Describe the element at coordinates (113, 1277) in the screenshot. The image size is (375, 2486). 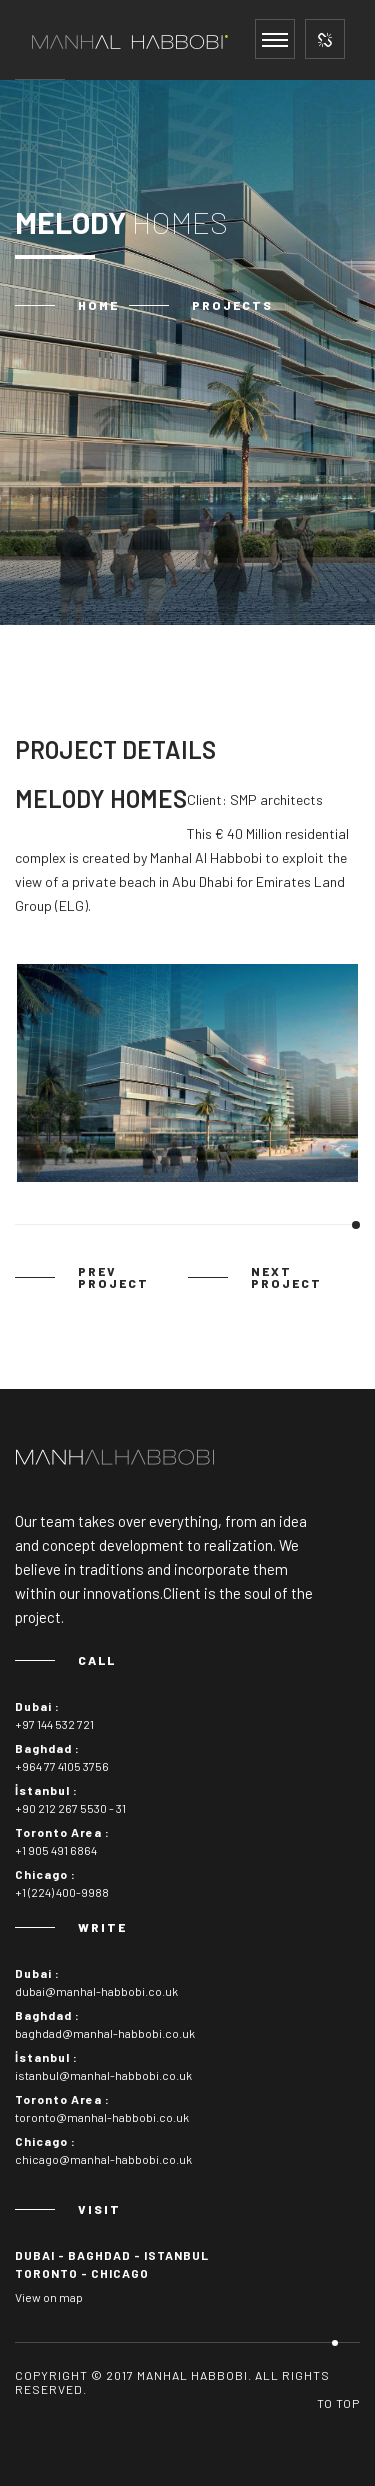
I see `prev project` at that location.